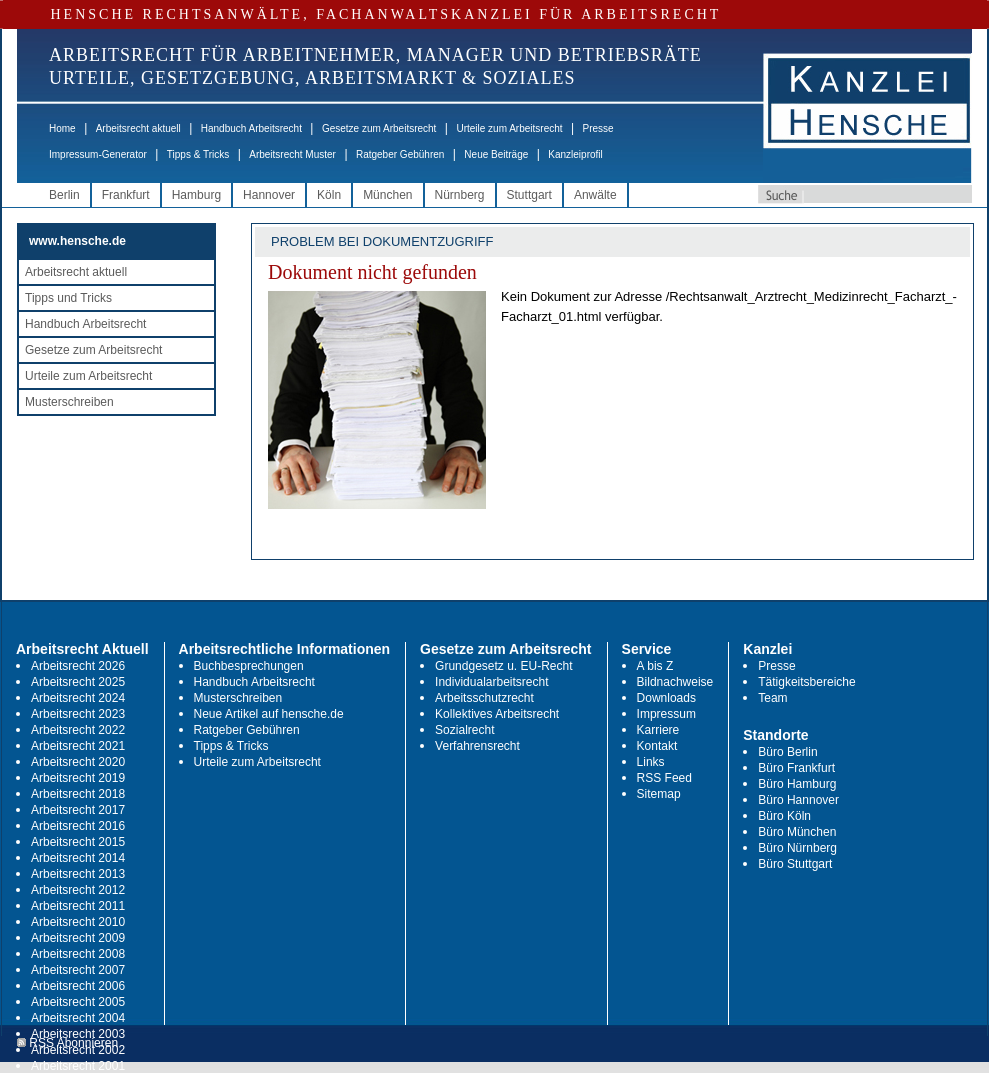  Describe the element at coordinates (655, 666) in the screenshot. I see `A bis Z` at that location.